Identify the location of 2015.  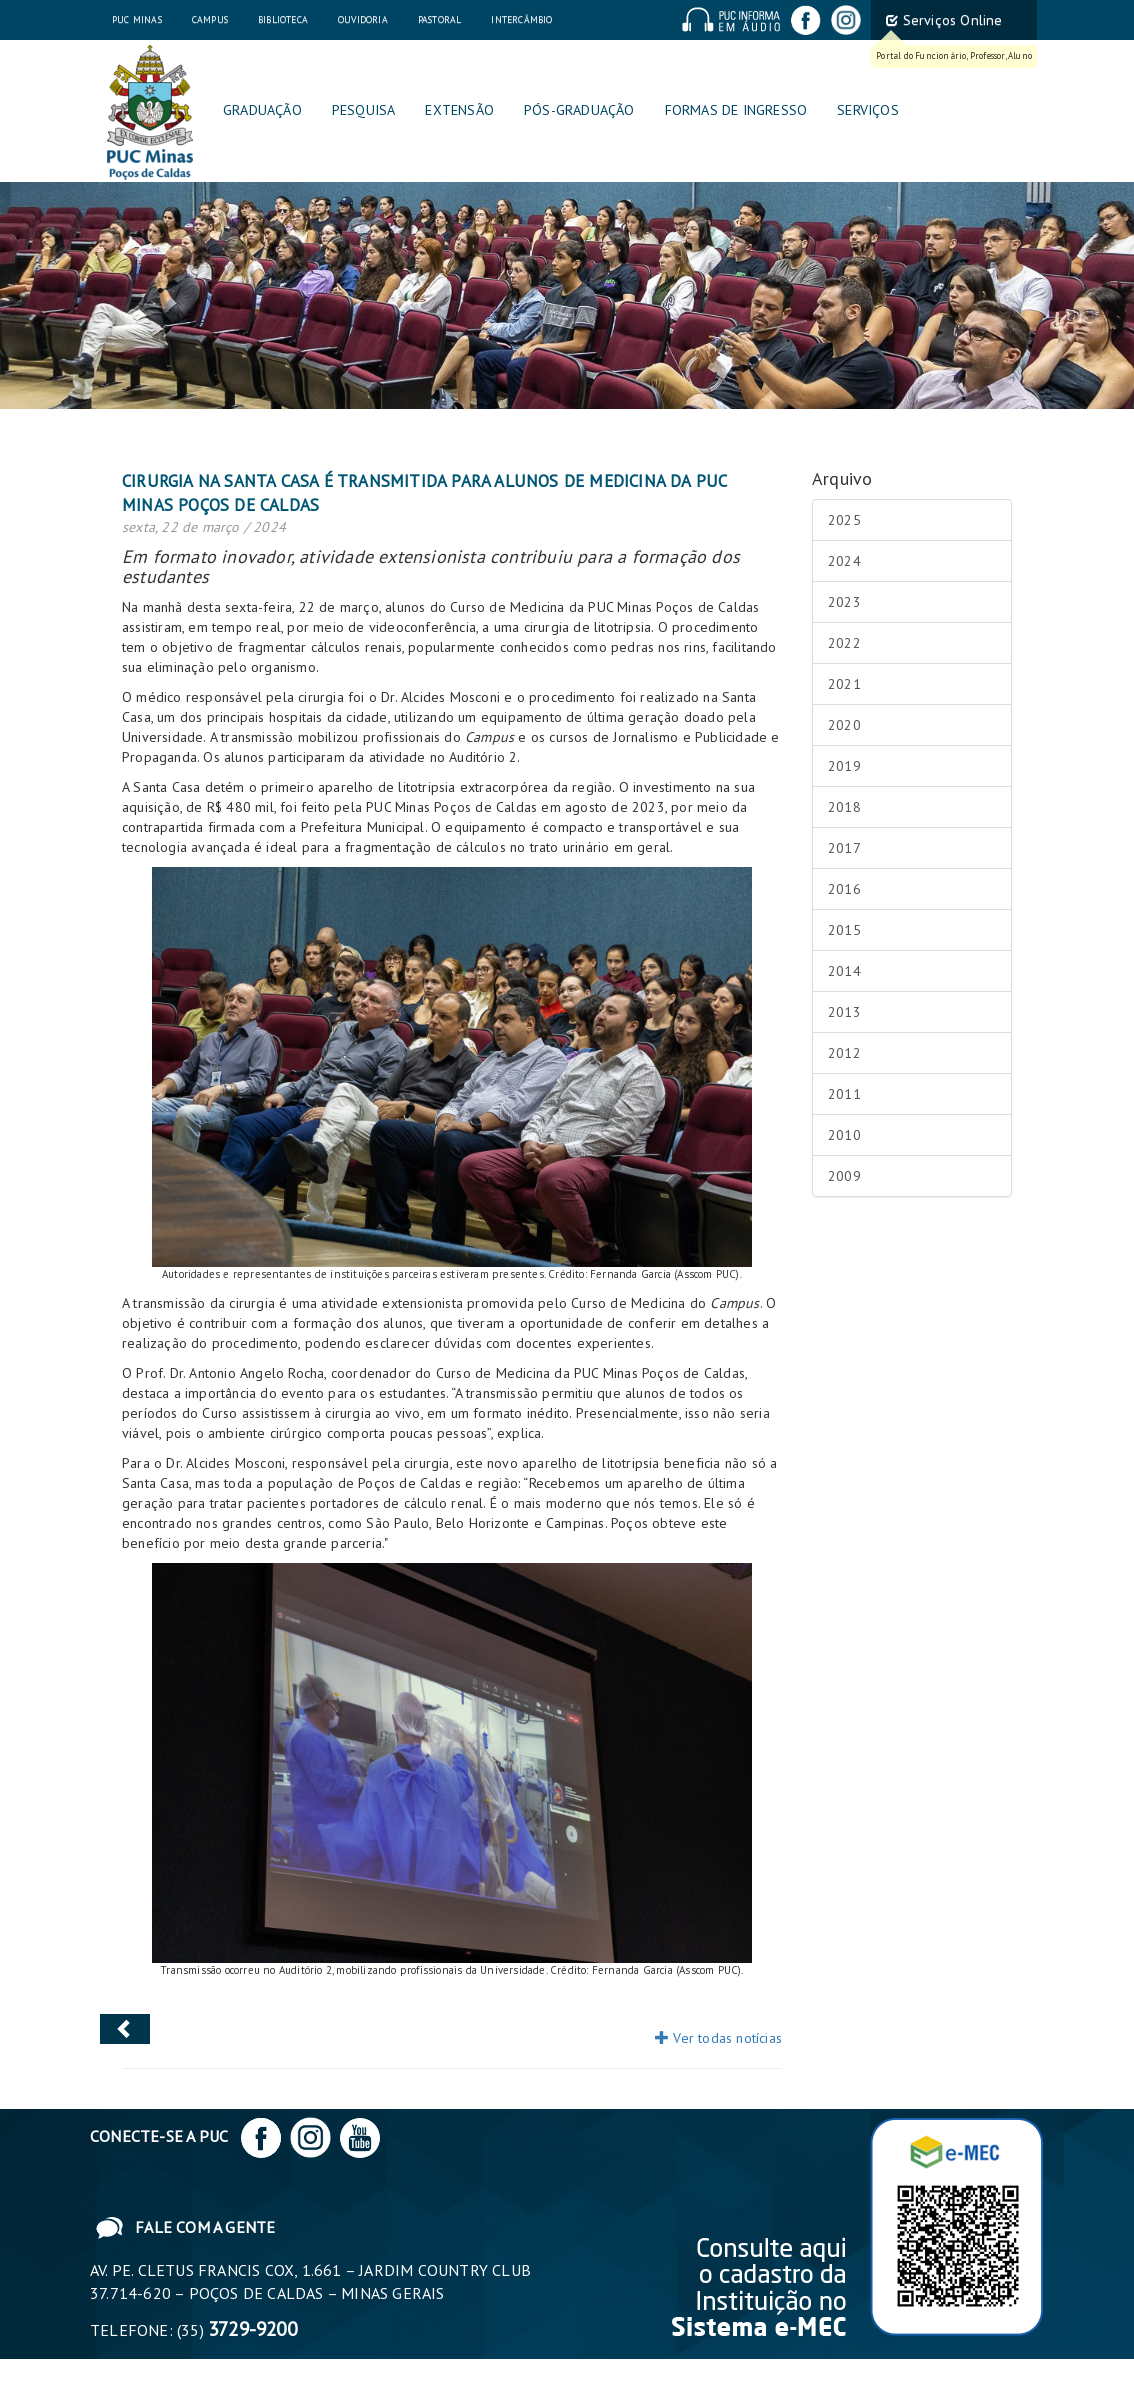
(844, 930).